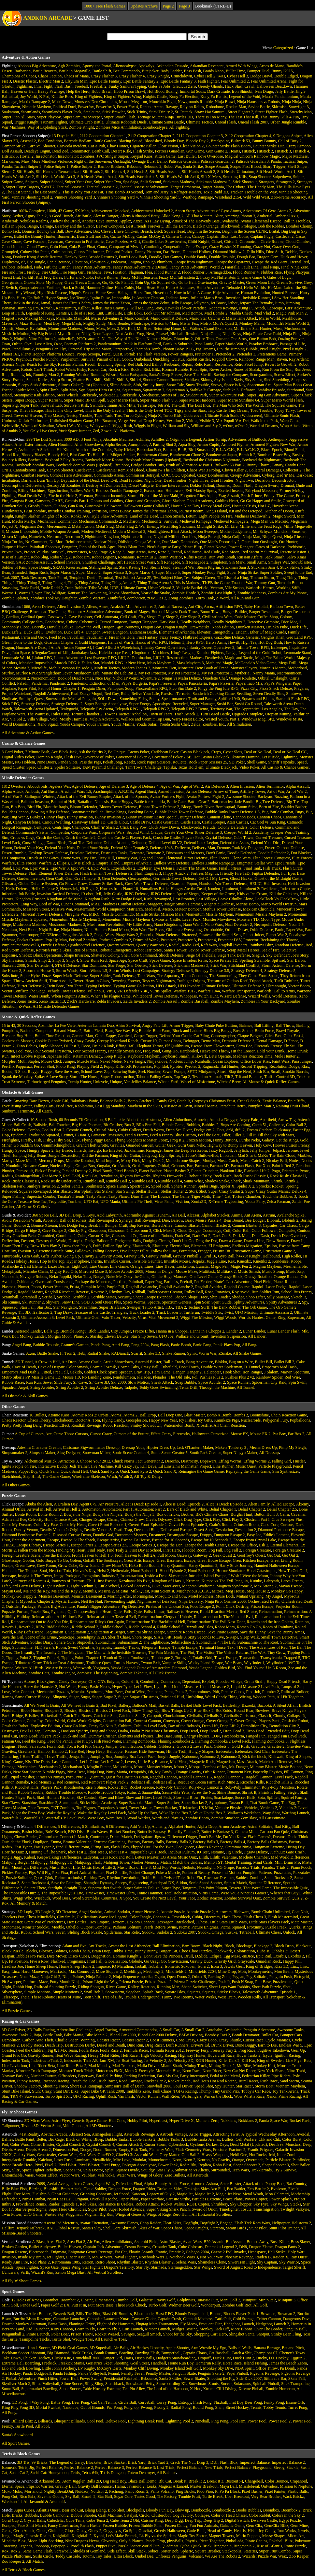 This screenshot has width=315, height=2576. I want to click on SAS: Zombie Assault, so click(34, 562).